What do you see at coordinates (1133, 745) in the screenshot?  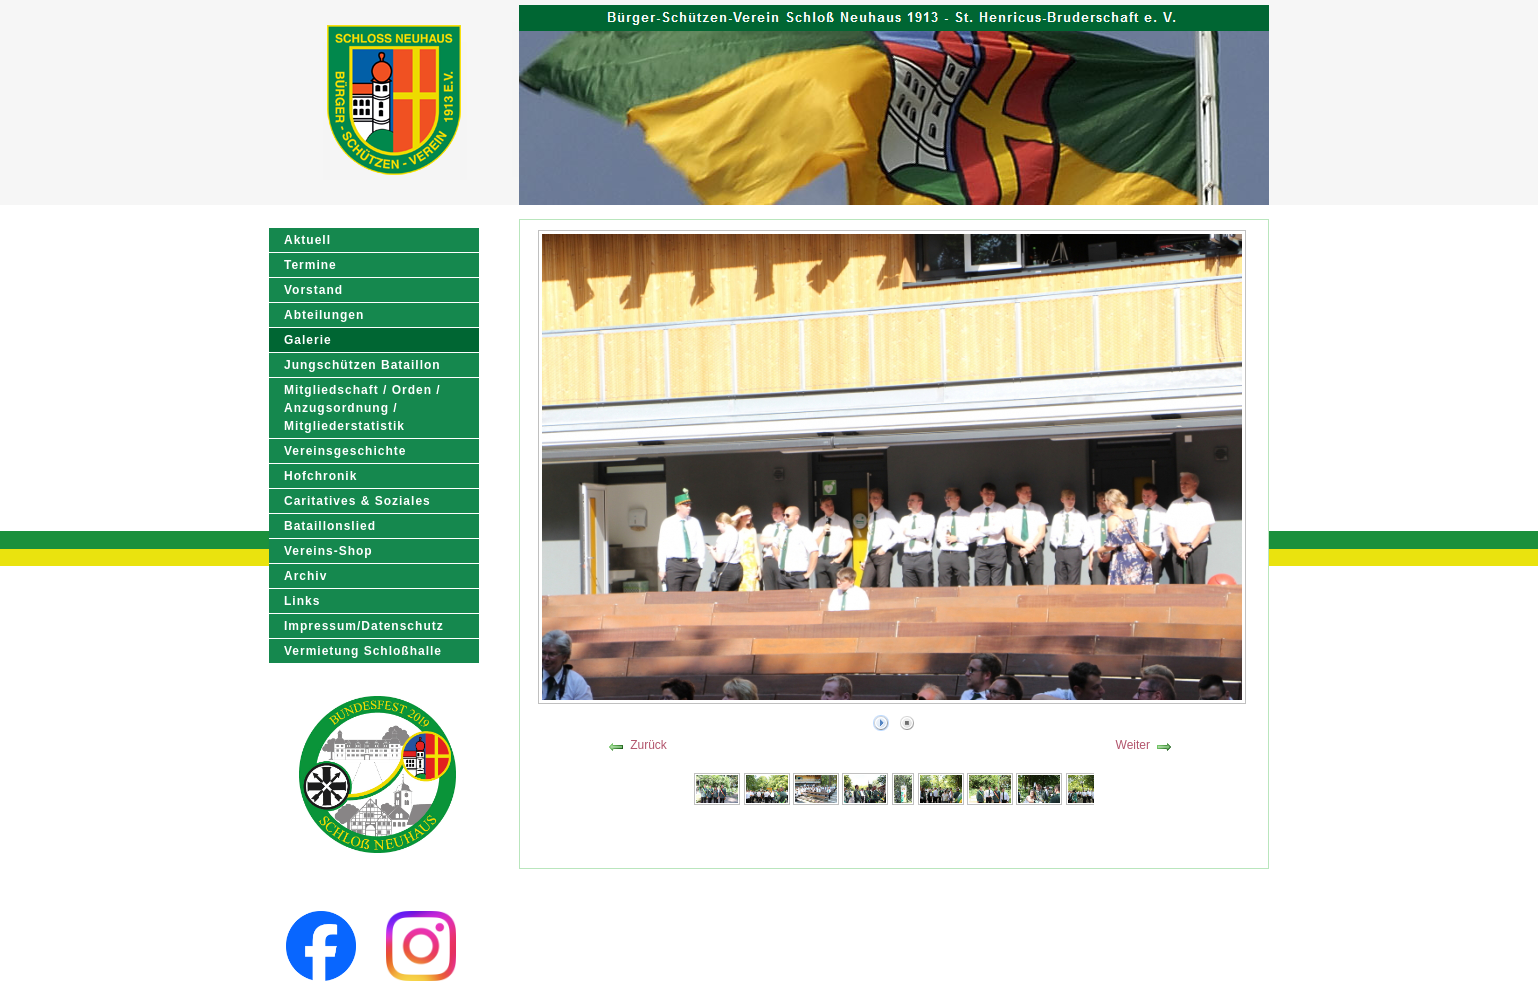 I see `Weiter` at bounding box center [1133, 745].